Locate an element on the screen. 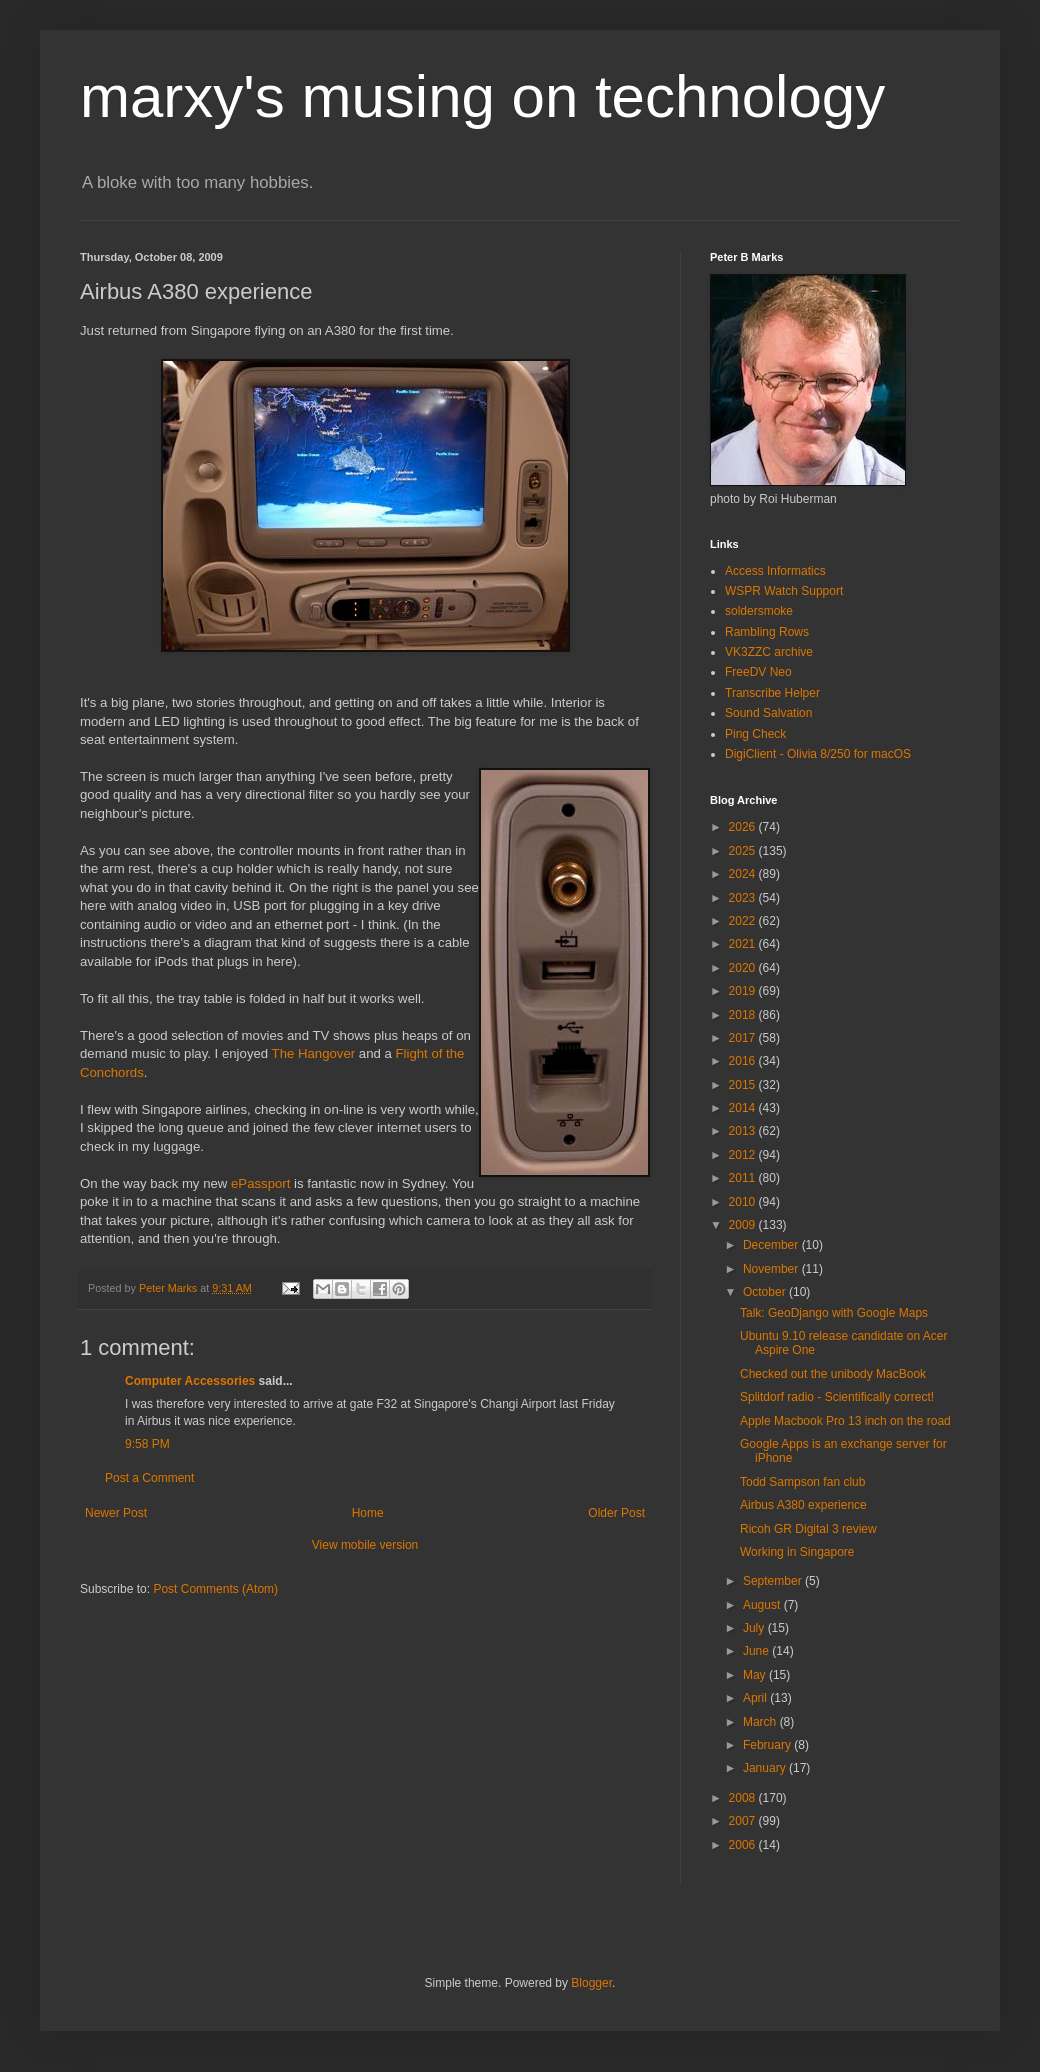  Rambling Rows is located at coordinates (767, 632).